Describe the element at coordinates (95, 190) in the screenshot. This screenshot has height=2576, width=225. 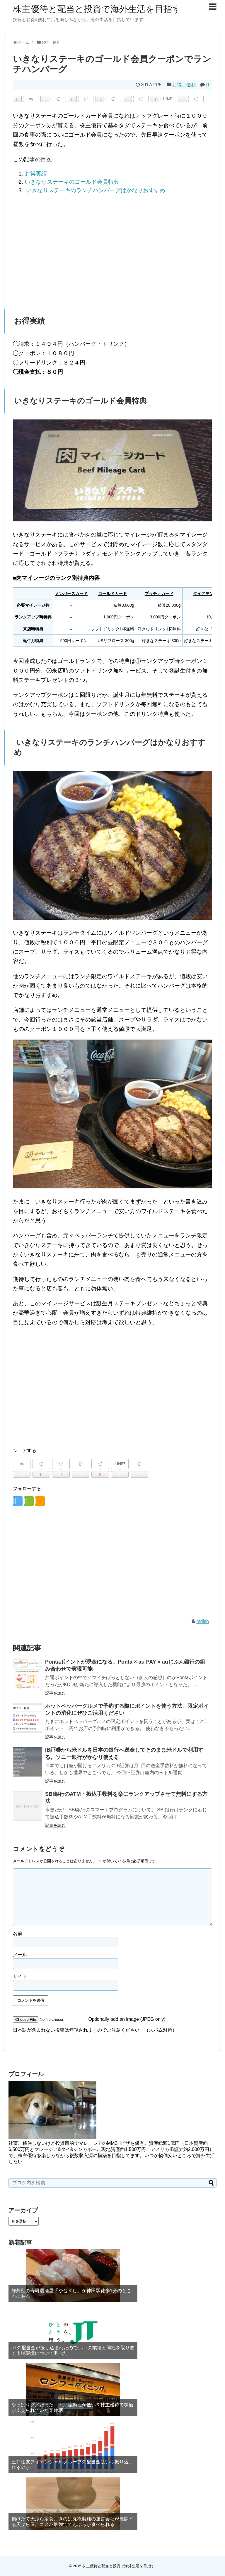
I see `いきなりステーキのランチハンバーグはかなりおすすめ [button]` at that location.